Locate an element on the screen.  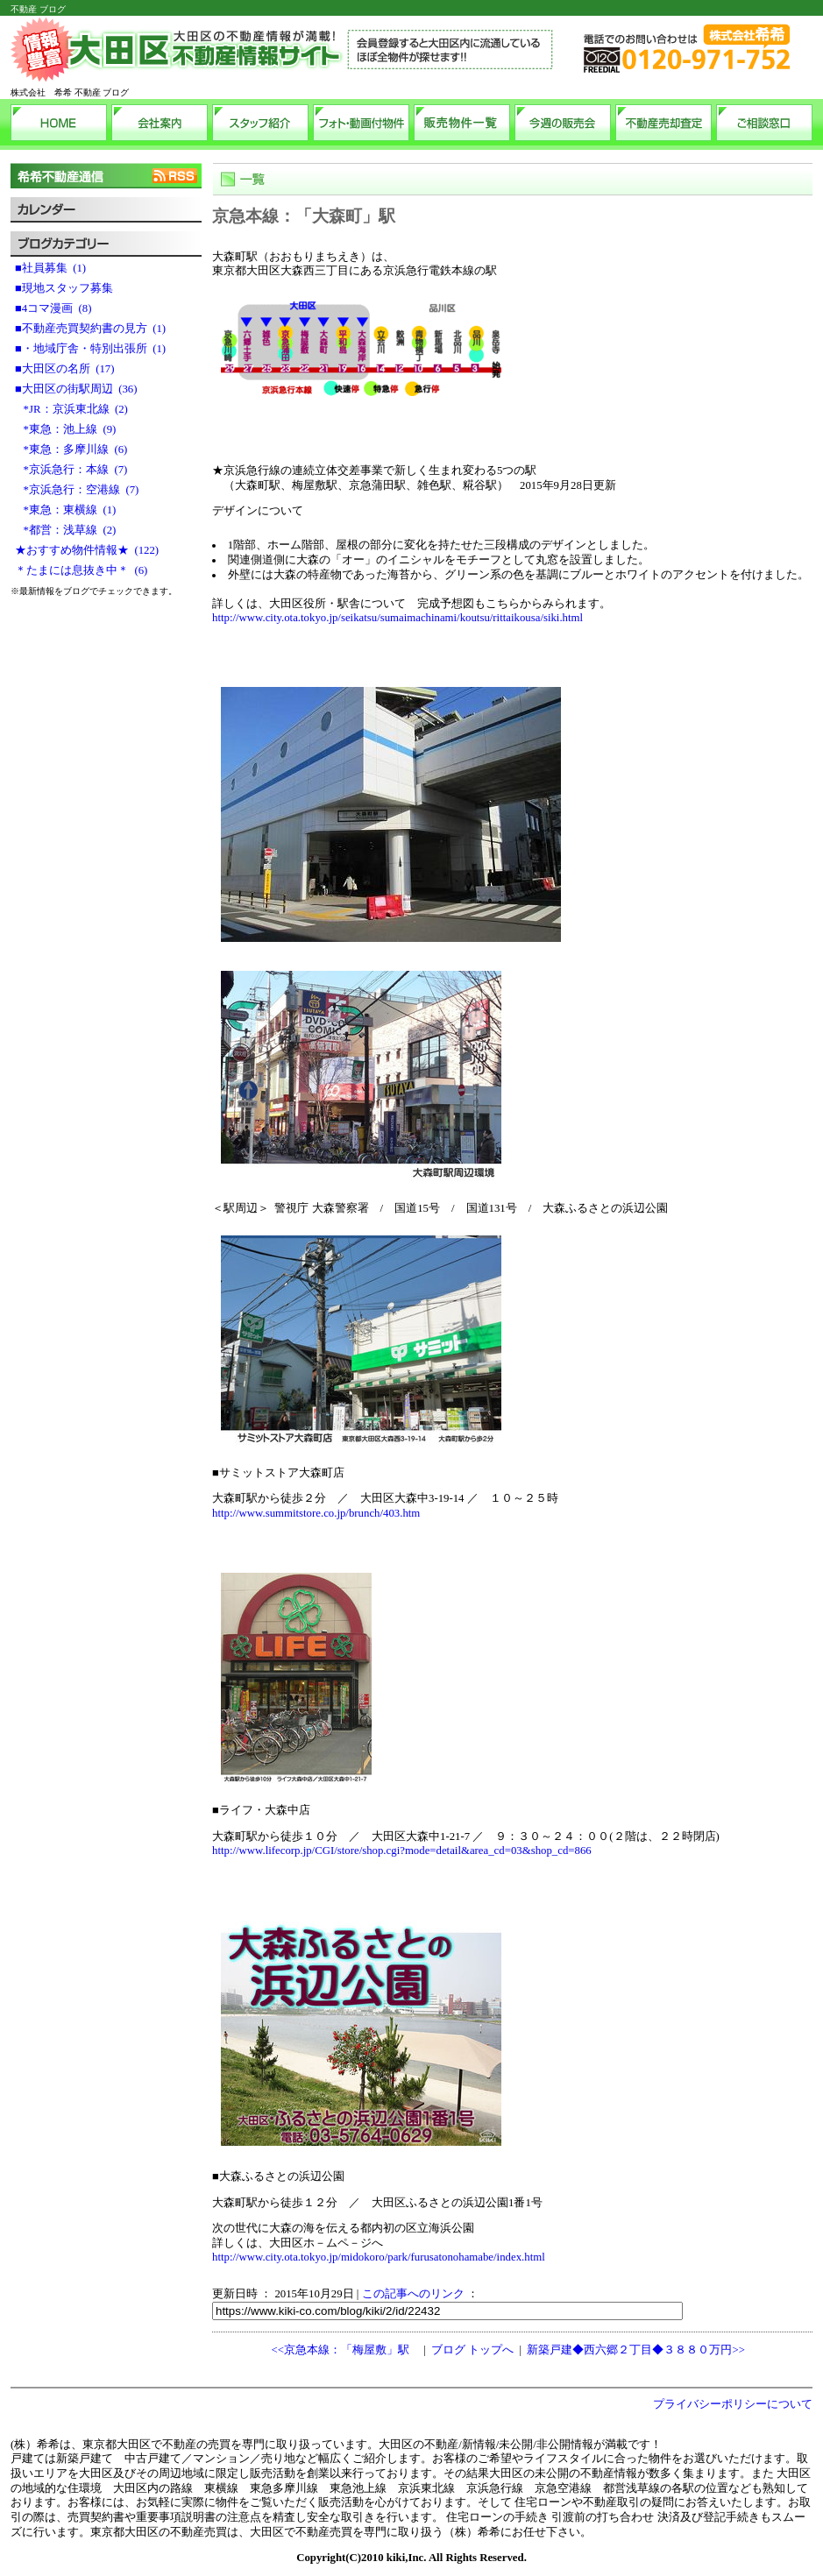
<<京急本線：「梅屋敷」駅 is located at coordinates (339, 2350).